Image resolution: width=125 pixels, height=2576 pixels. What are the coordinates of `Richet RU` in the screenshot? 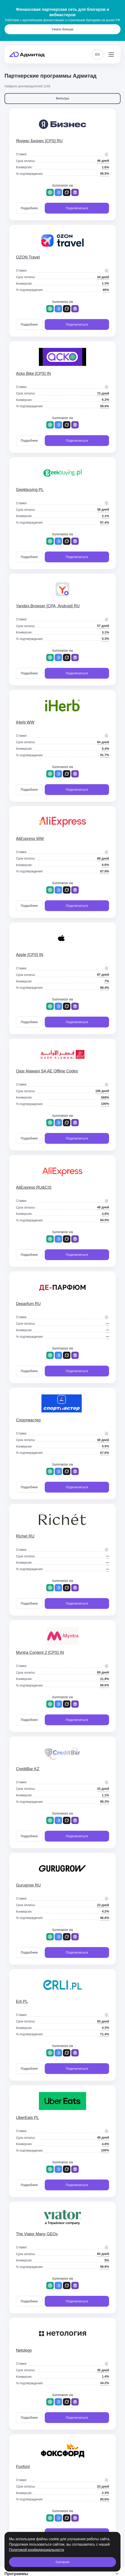 It's located at (25, 1536).